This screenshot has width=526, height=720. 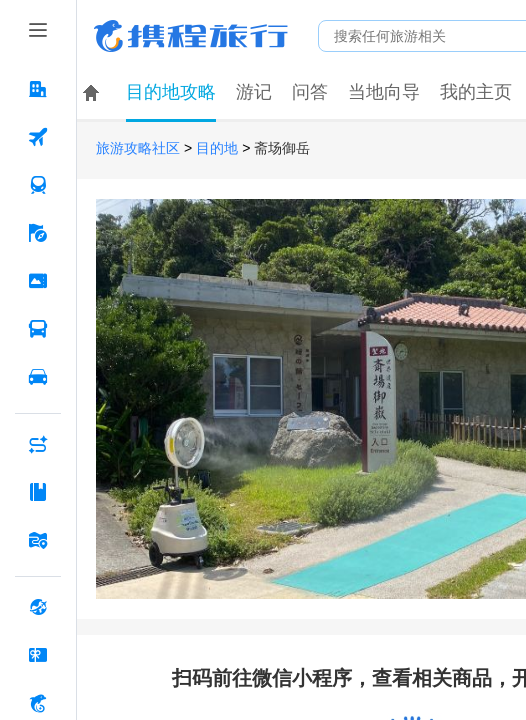 I want to click on [火车票 按回车键打开菜单], so click(x=38, y=185).